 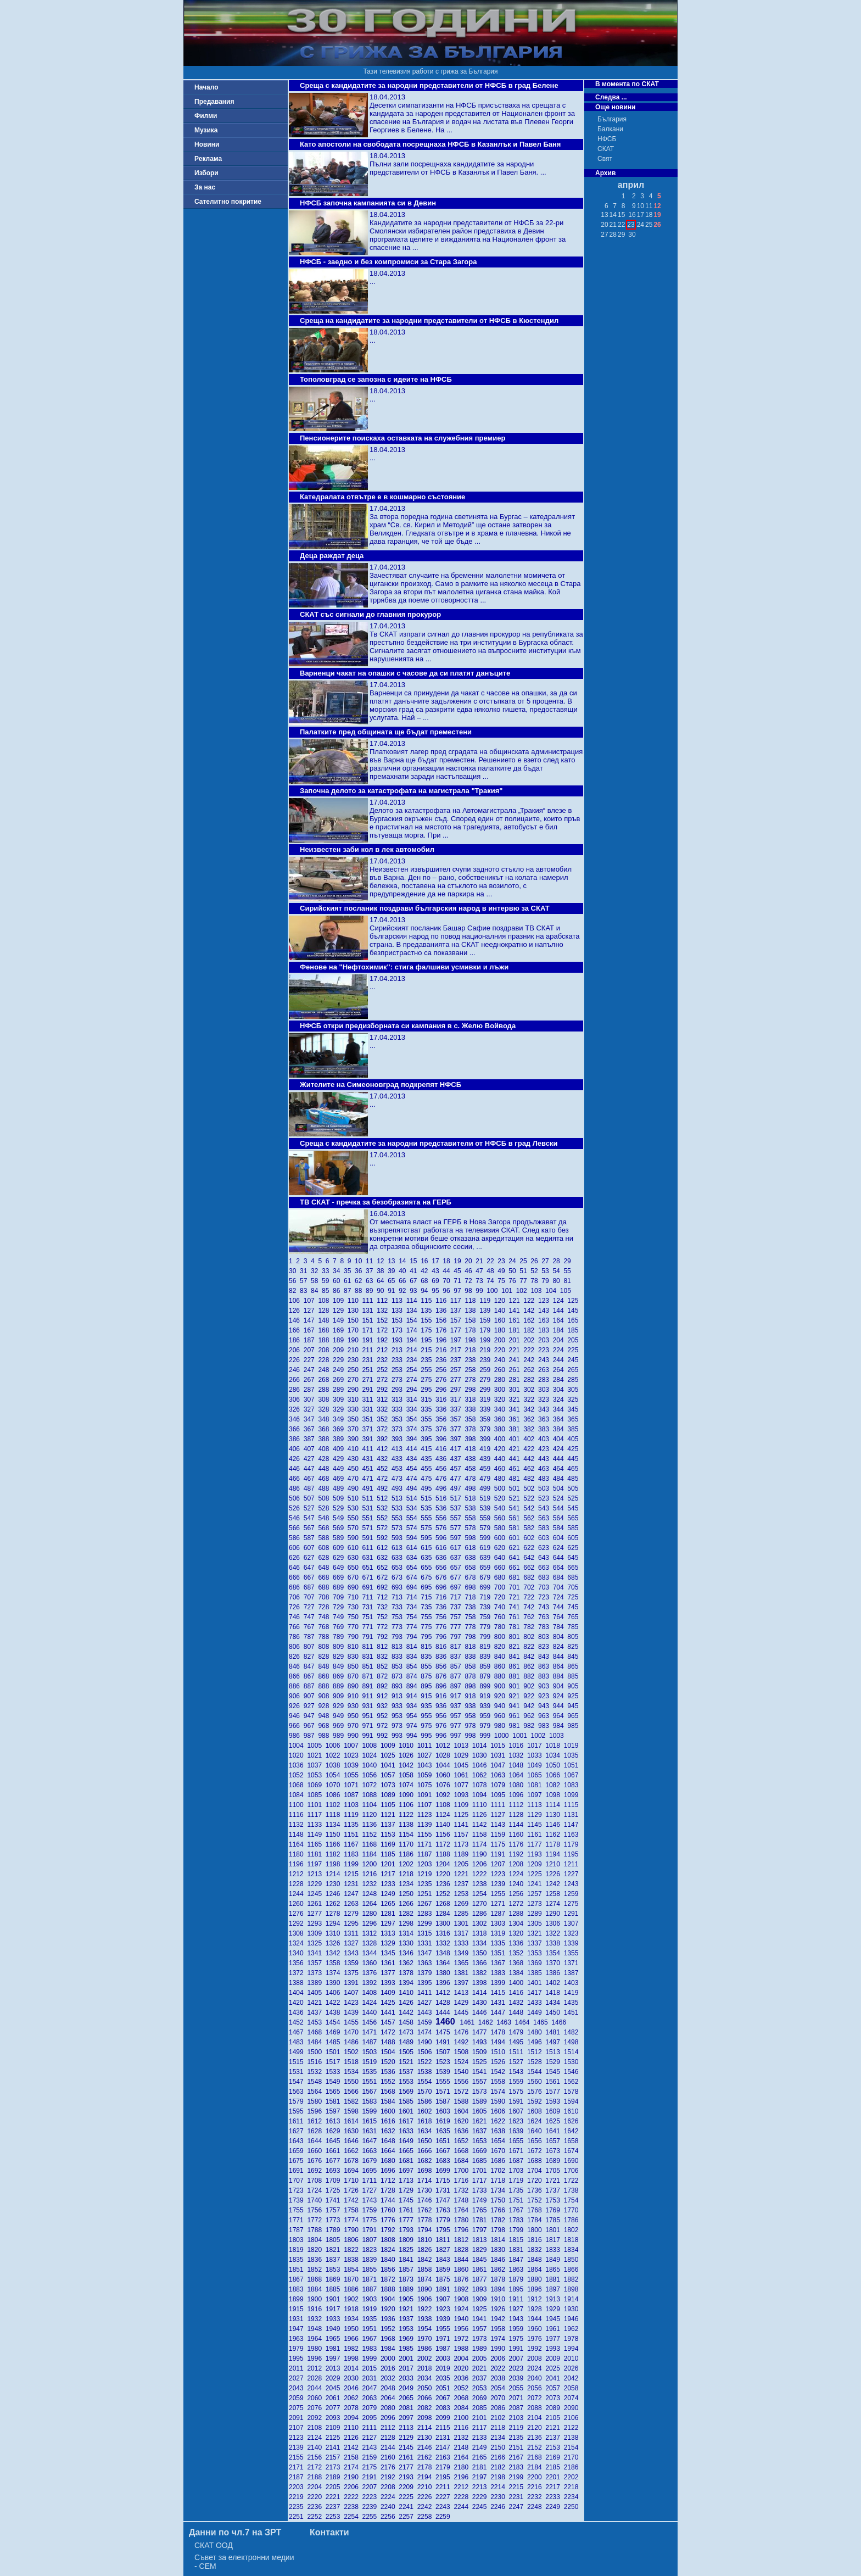 I want to click on 1866, so click(x=572, y=2269).